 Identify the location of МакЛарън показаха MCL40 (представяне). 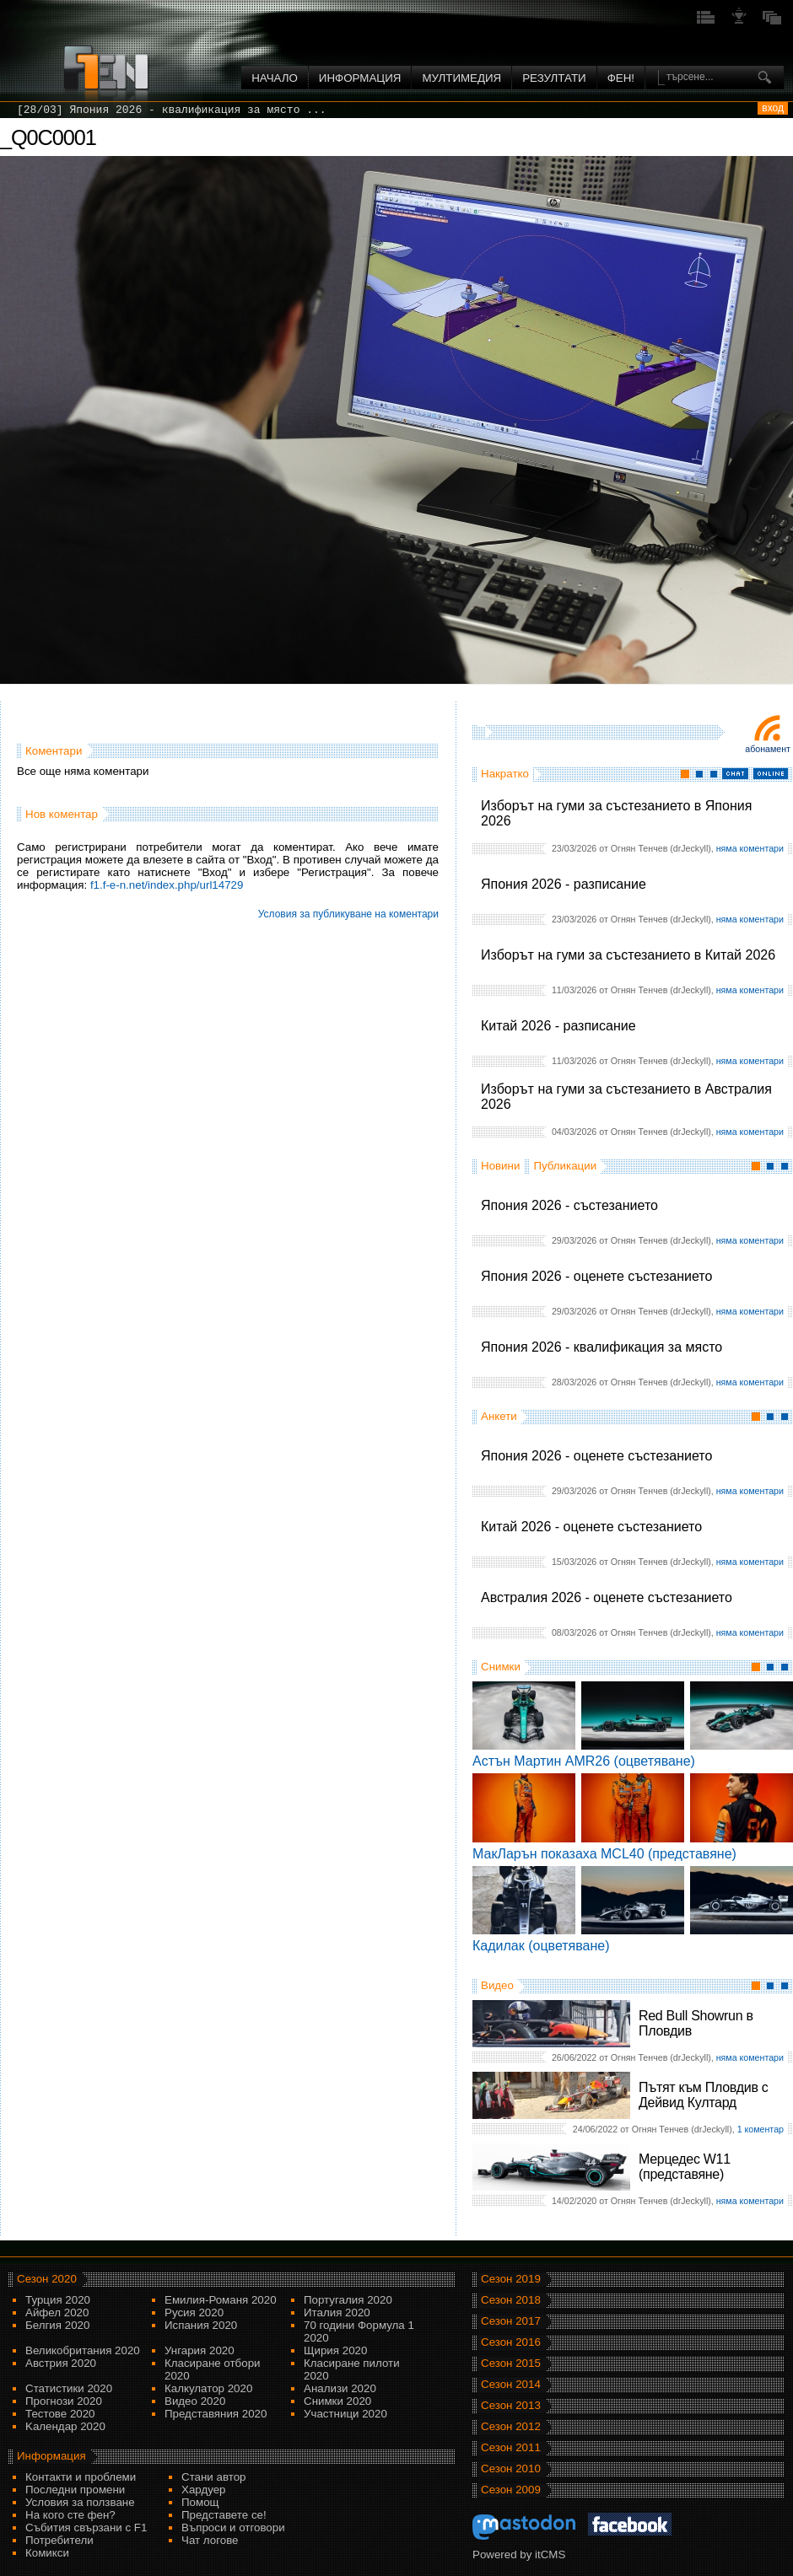
(604, 1854).